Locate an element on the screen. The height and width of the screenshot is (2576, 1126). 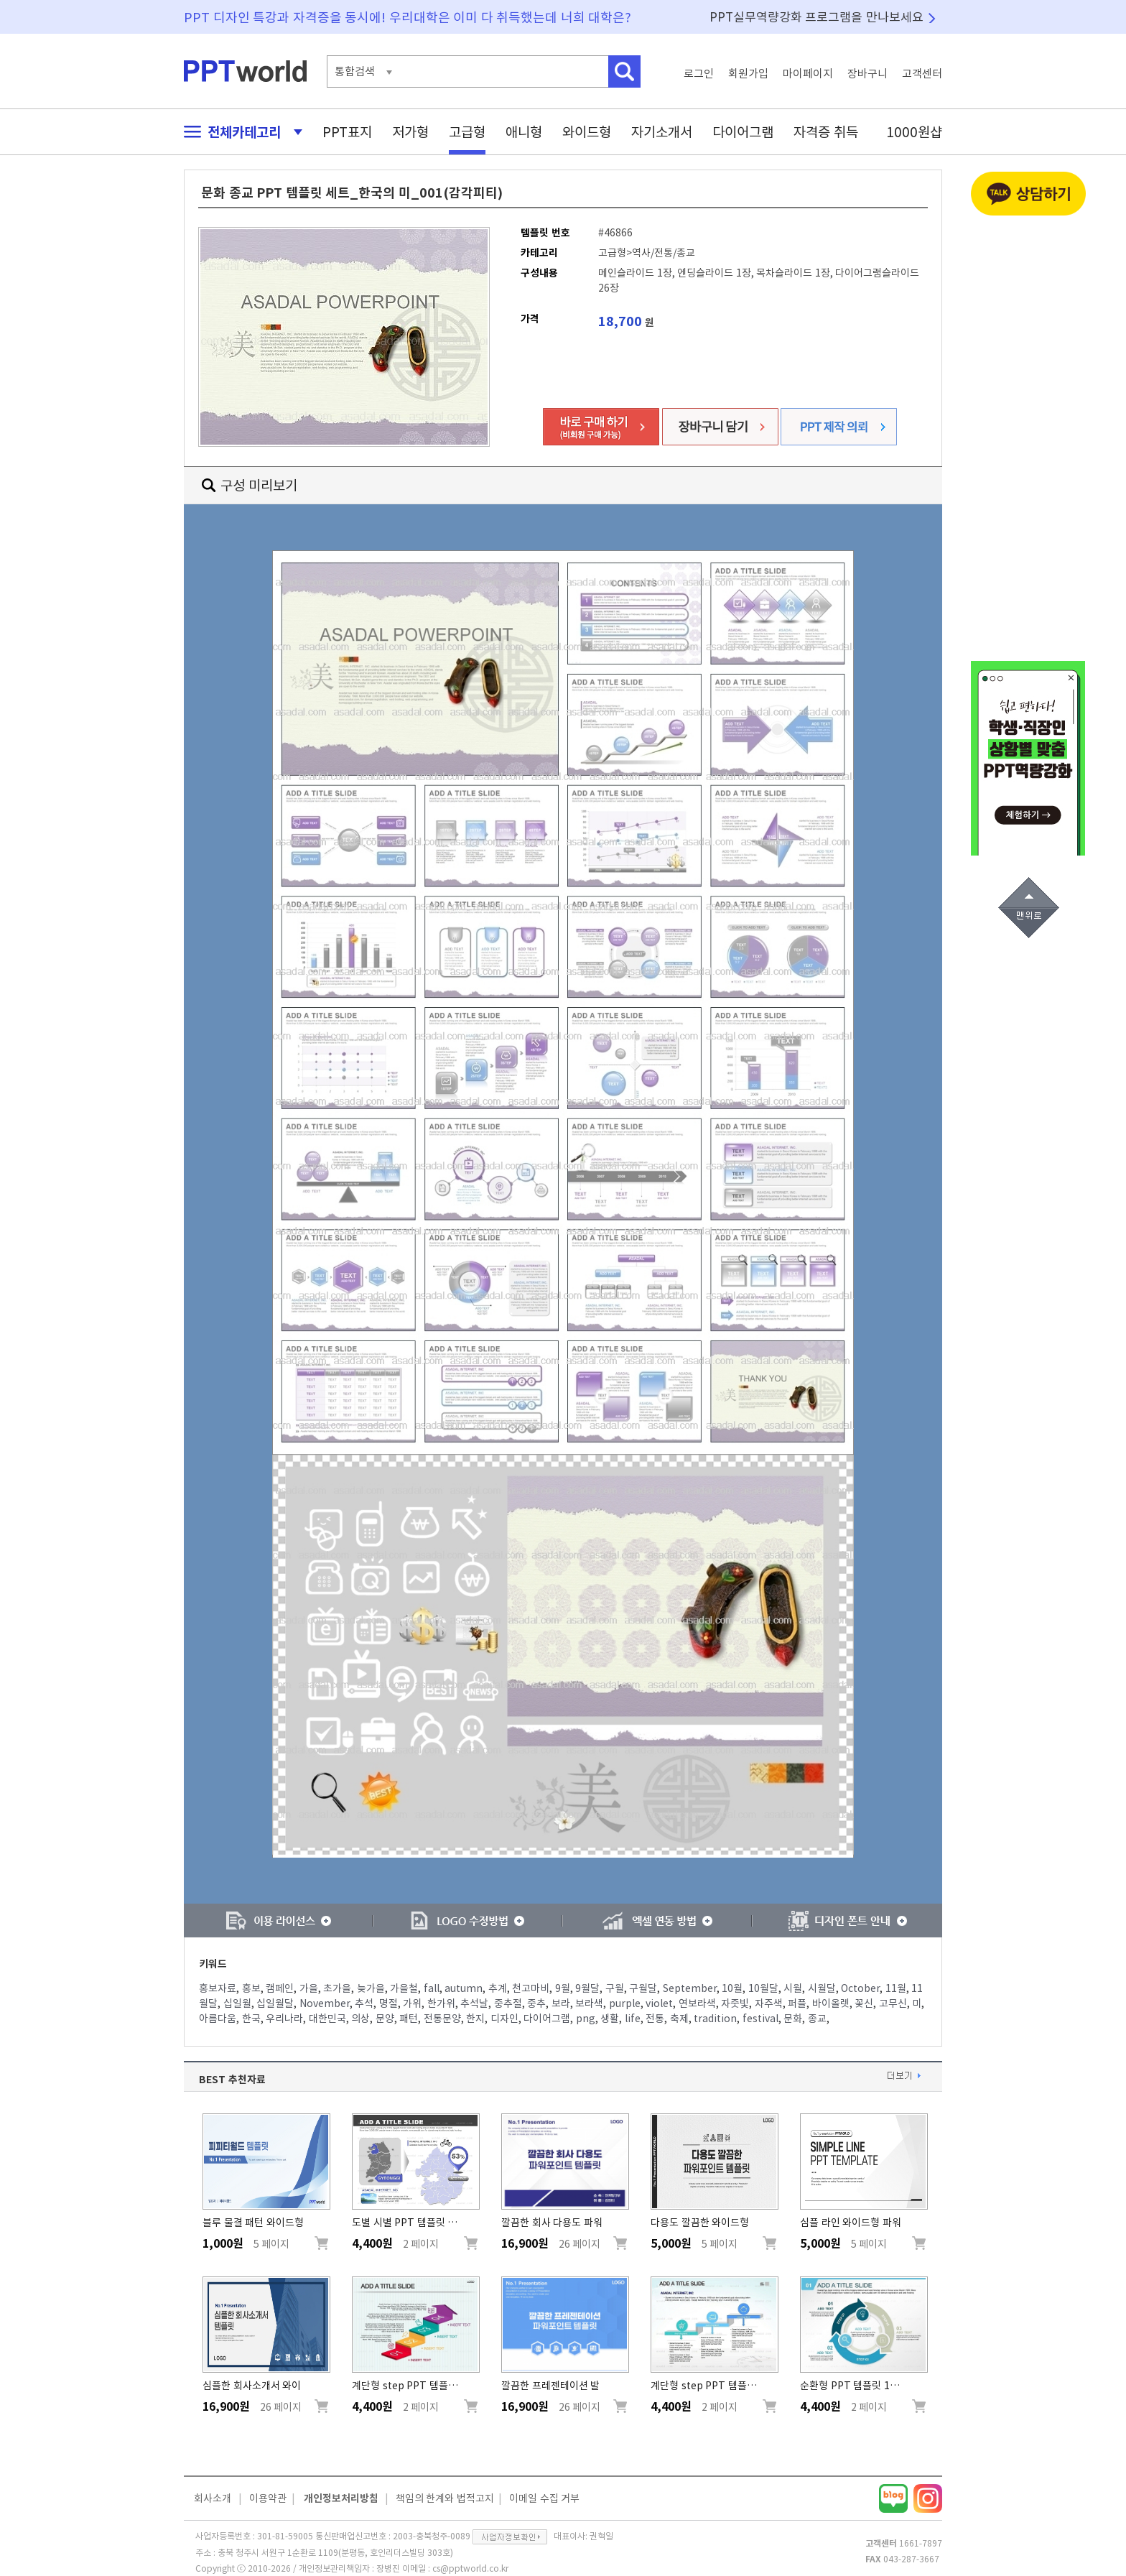
10월 is located at coordinates (732, 1988).